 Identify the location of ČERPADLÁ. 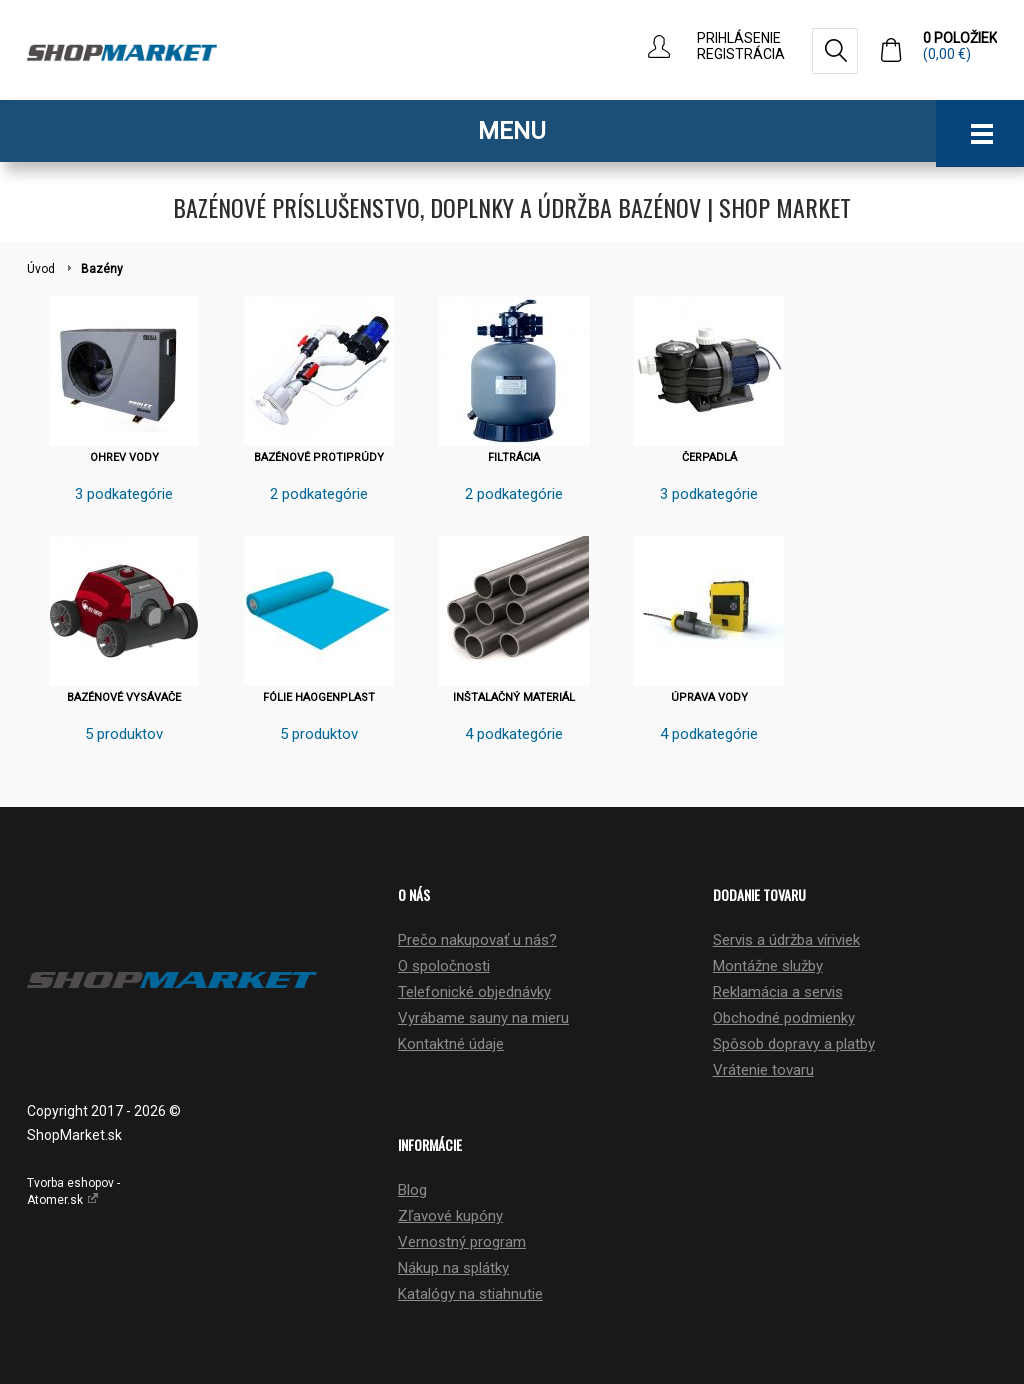
(709, 457).